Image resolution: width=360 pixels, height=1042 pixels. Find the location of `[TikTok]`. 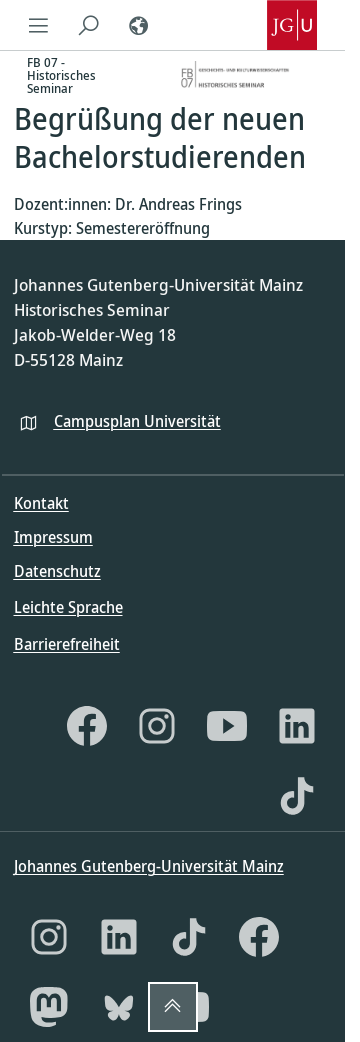

[TikTok] is located at coordinates (297, 796).